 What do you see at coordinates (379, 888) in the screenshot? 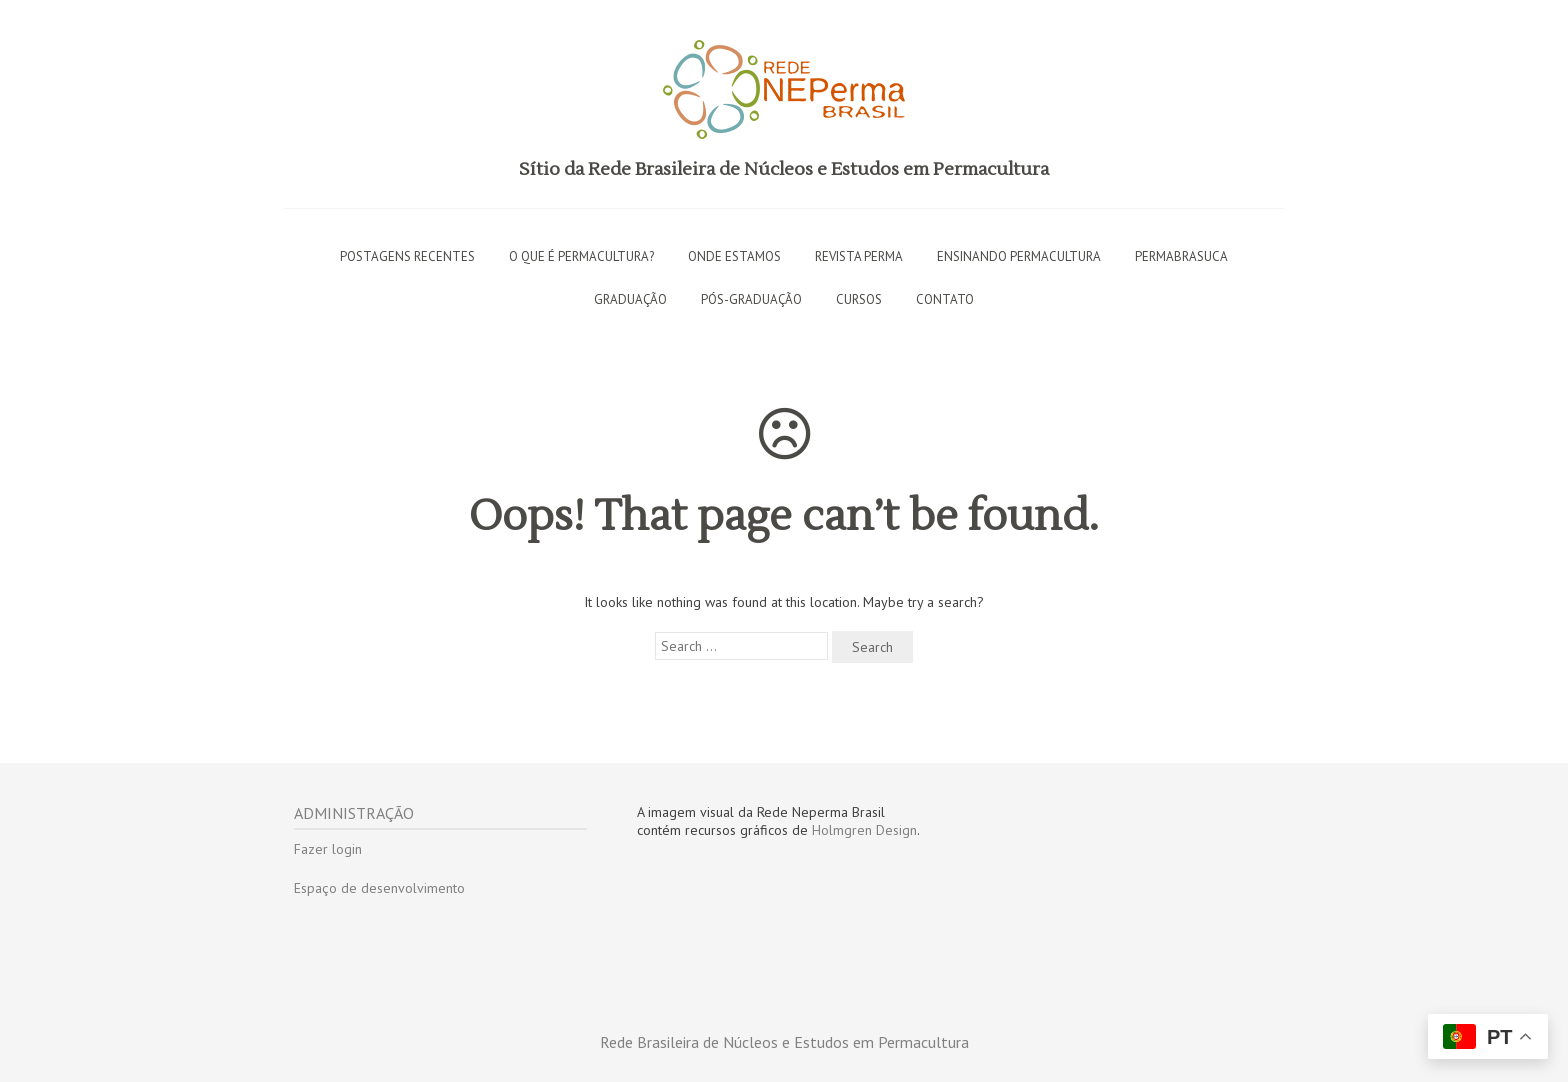
I see `Espaço de desenvolvimento` at bounding box center [379, 888].